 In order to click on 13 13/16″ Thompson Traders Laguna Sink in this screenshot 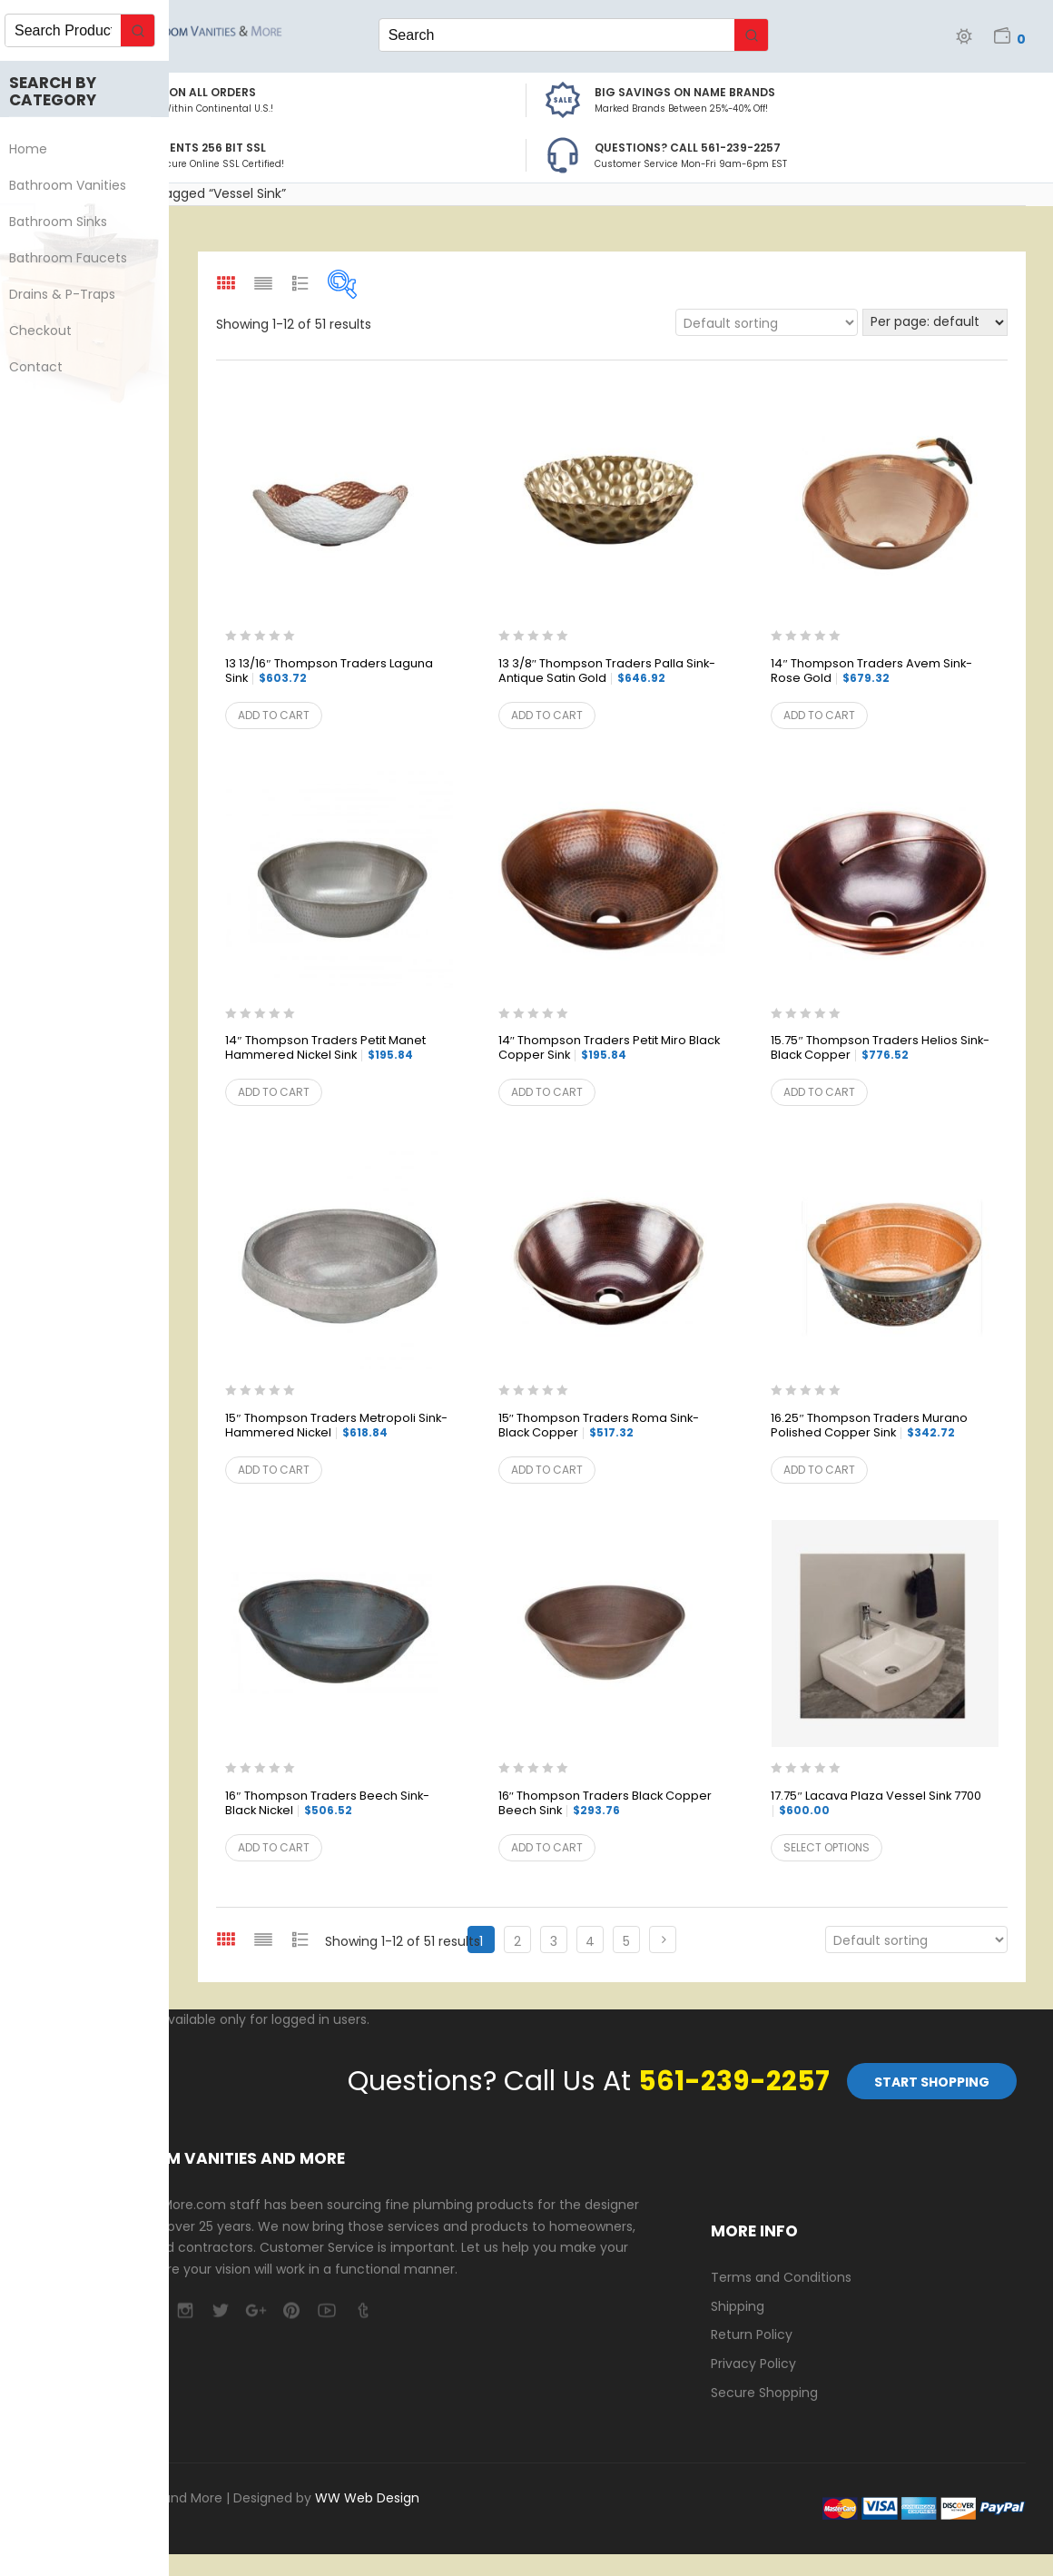, I will do `click(328, 671)`.